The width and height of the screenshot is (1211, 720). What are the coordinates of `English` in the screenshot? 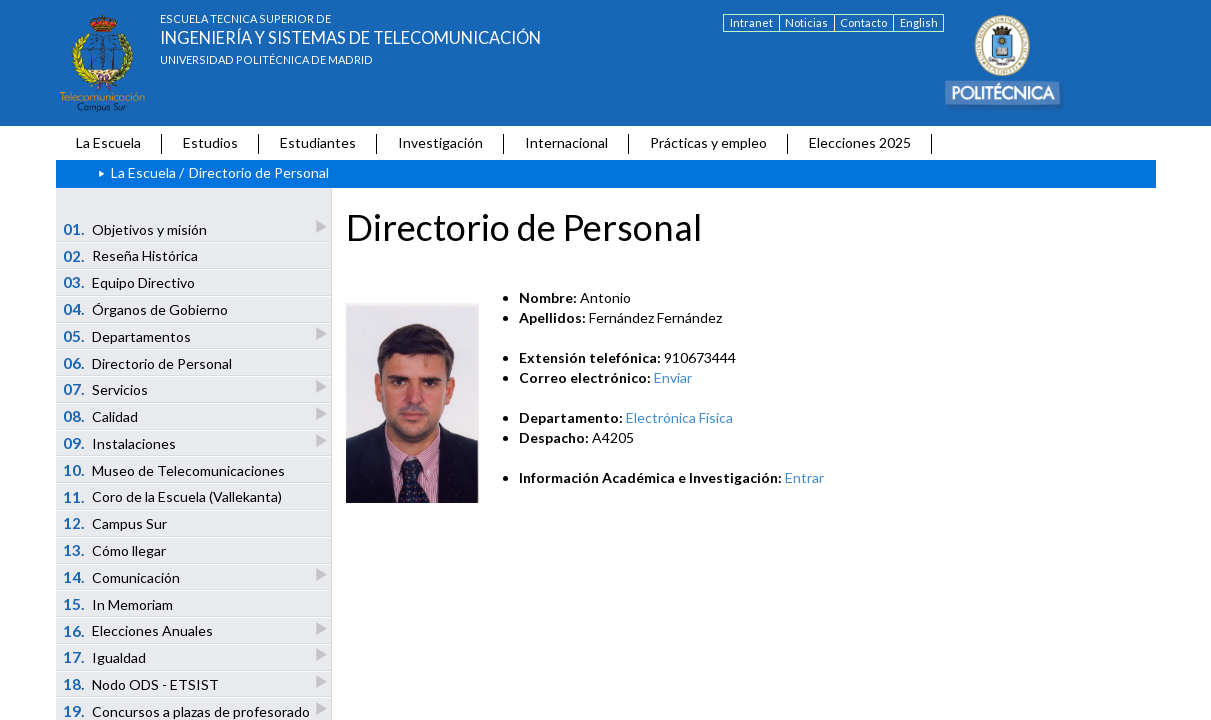 It's located at (919, 22).